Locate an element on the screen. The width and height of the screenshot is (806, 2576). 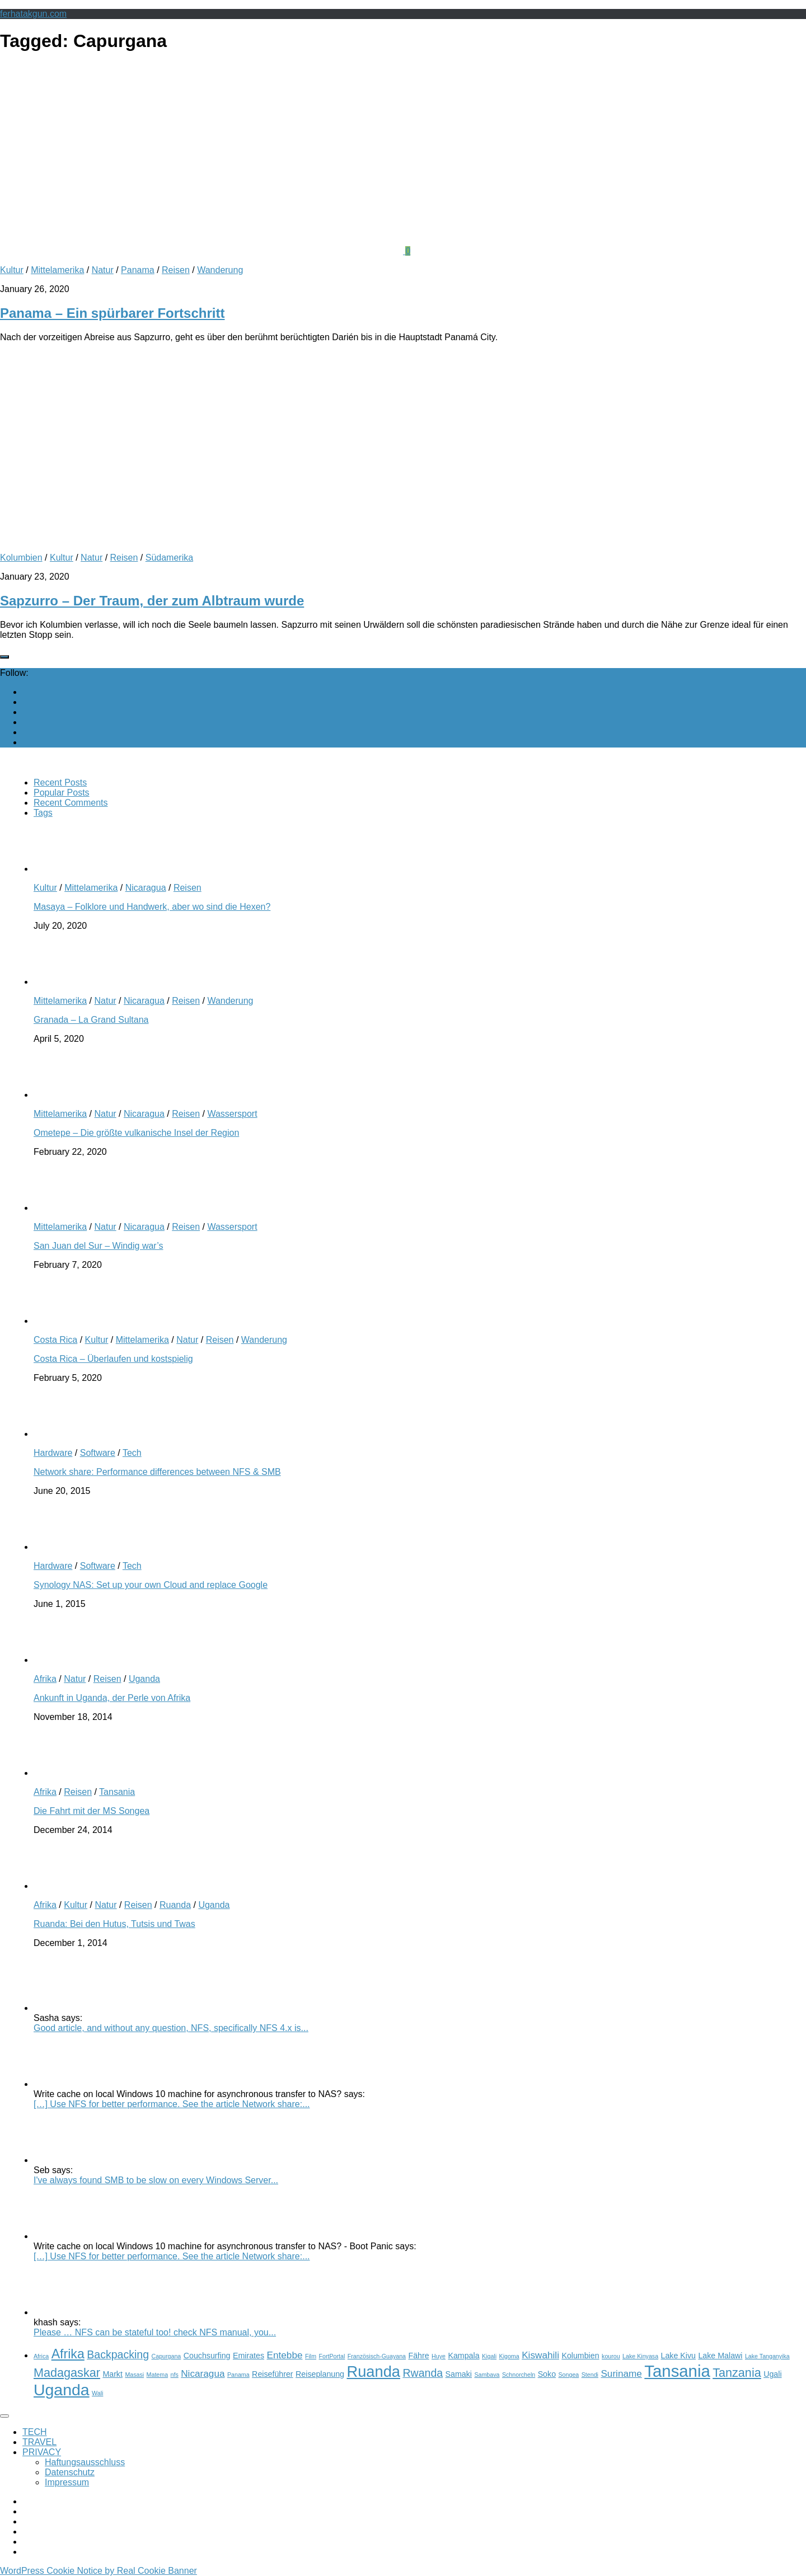
Datenschutz is located at coordinates (70, 2472).